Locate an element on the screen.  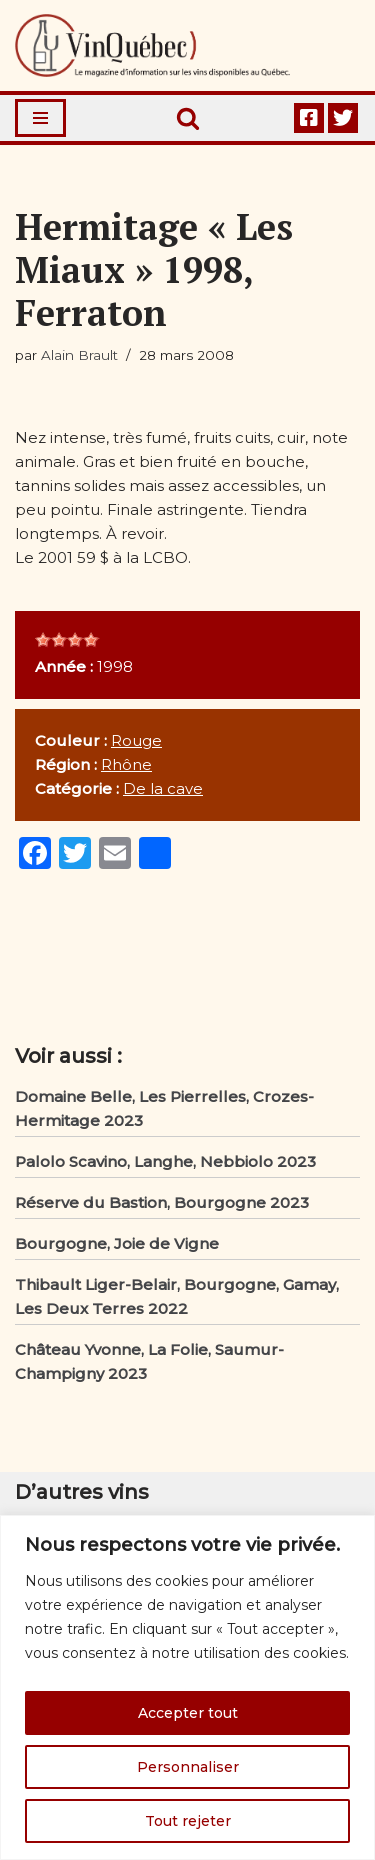
Rhône is located at coordinates (126, 764).